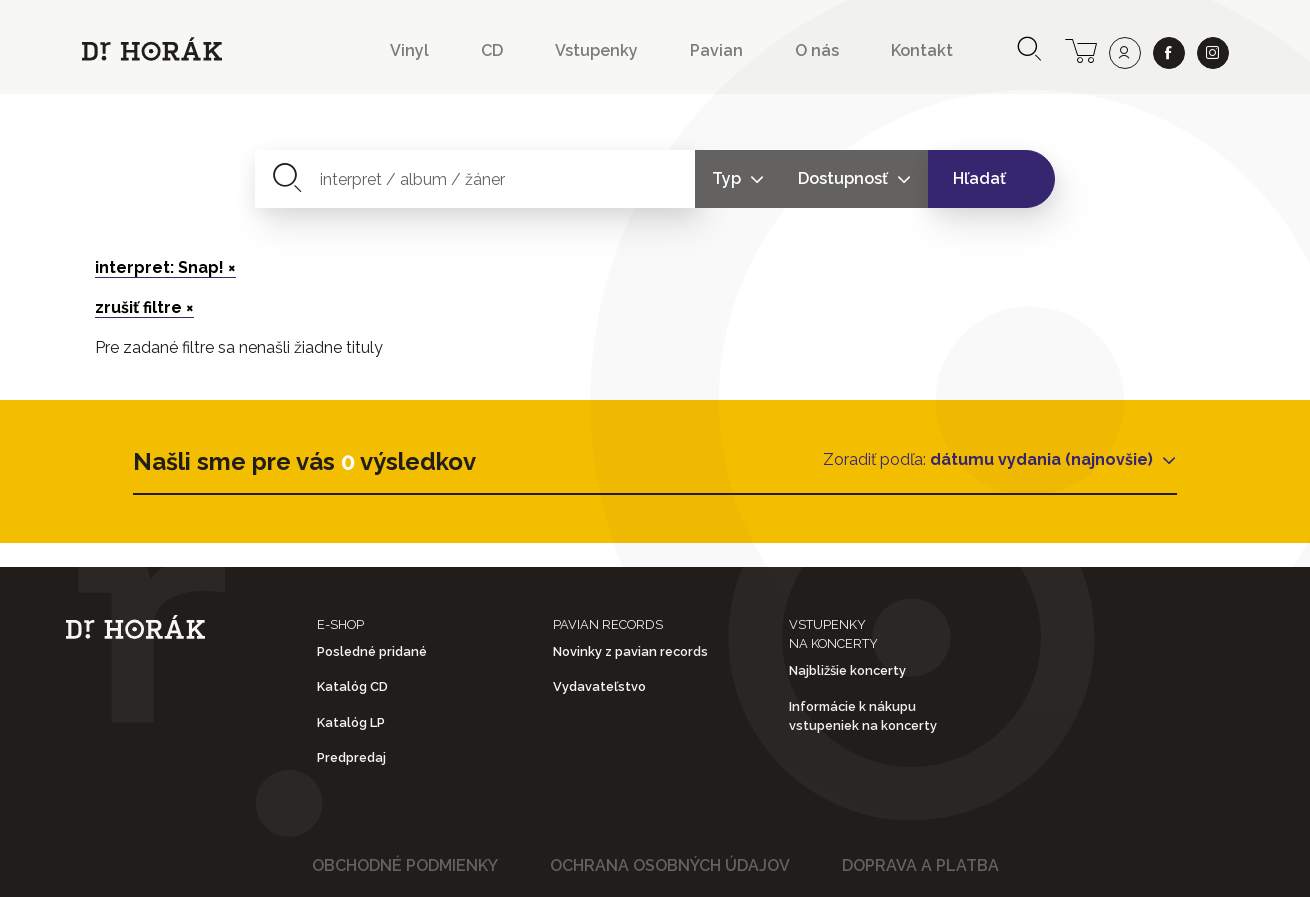  I want to click on Doprava a platba, so click(920, 865).